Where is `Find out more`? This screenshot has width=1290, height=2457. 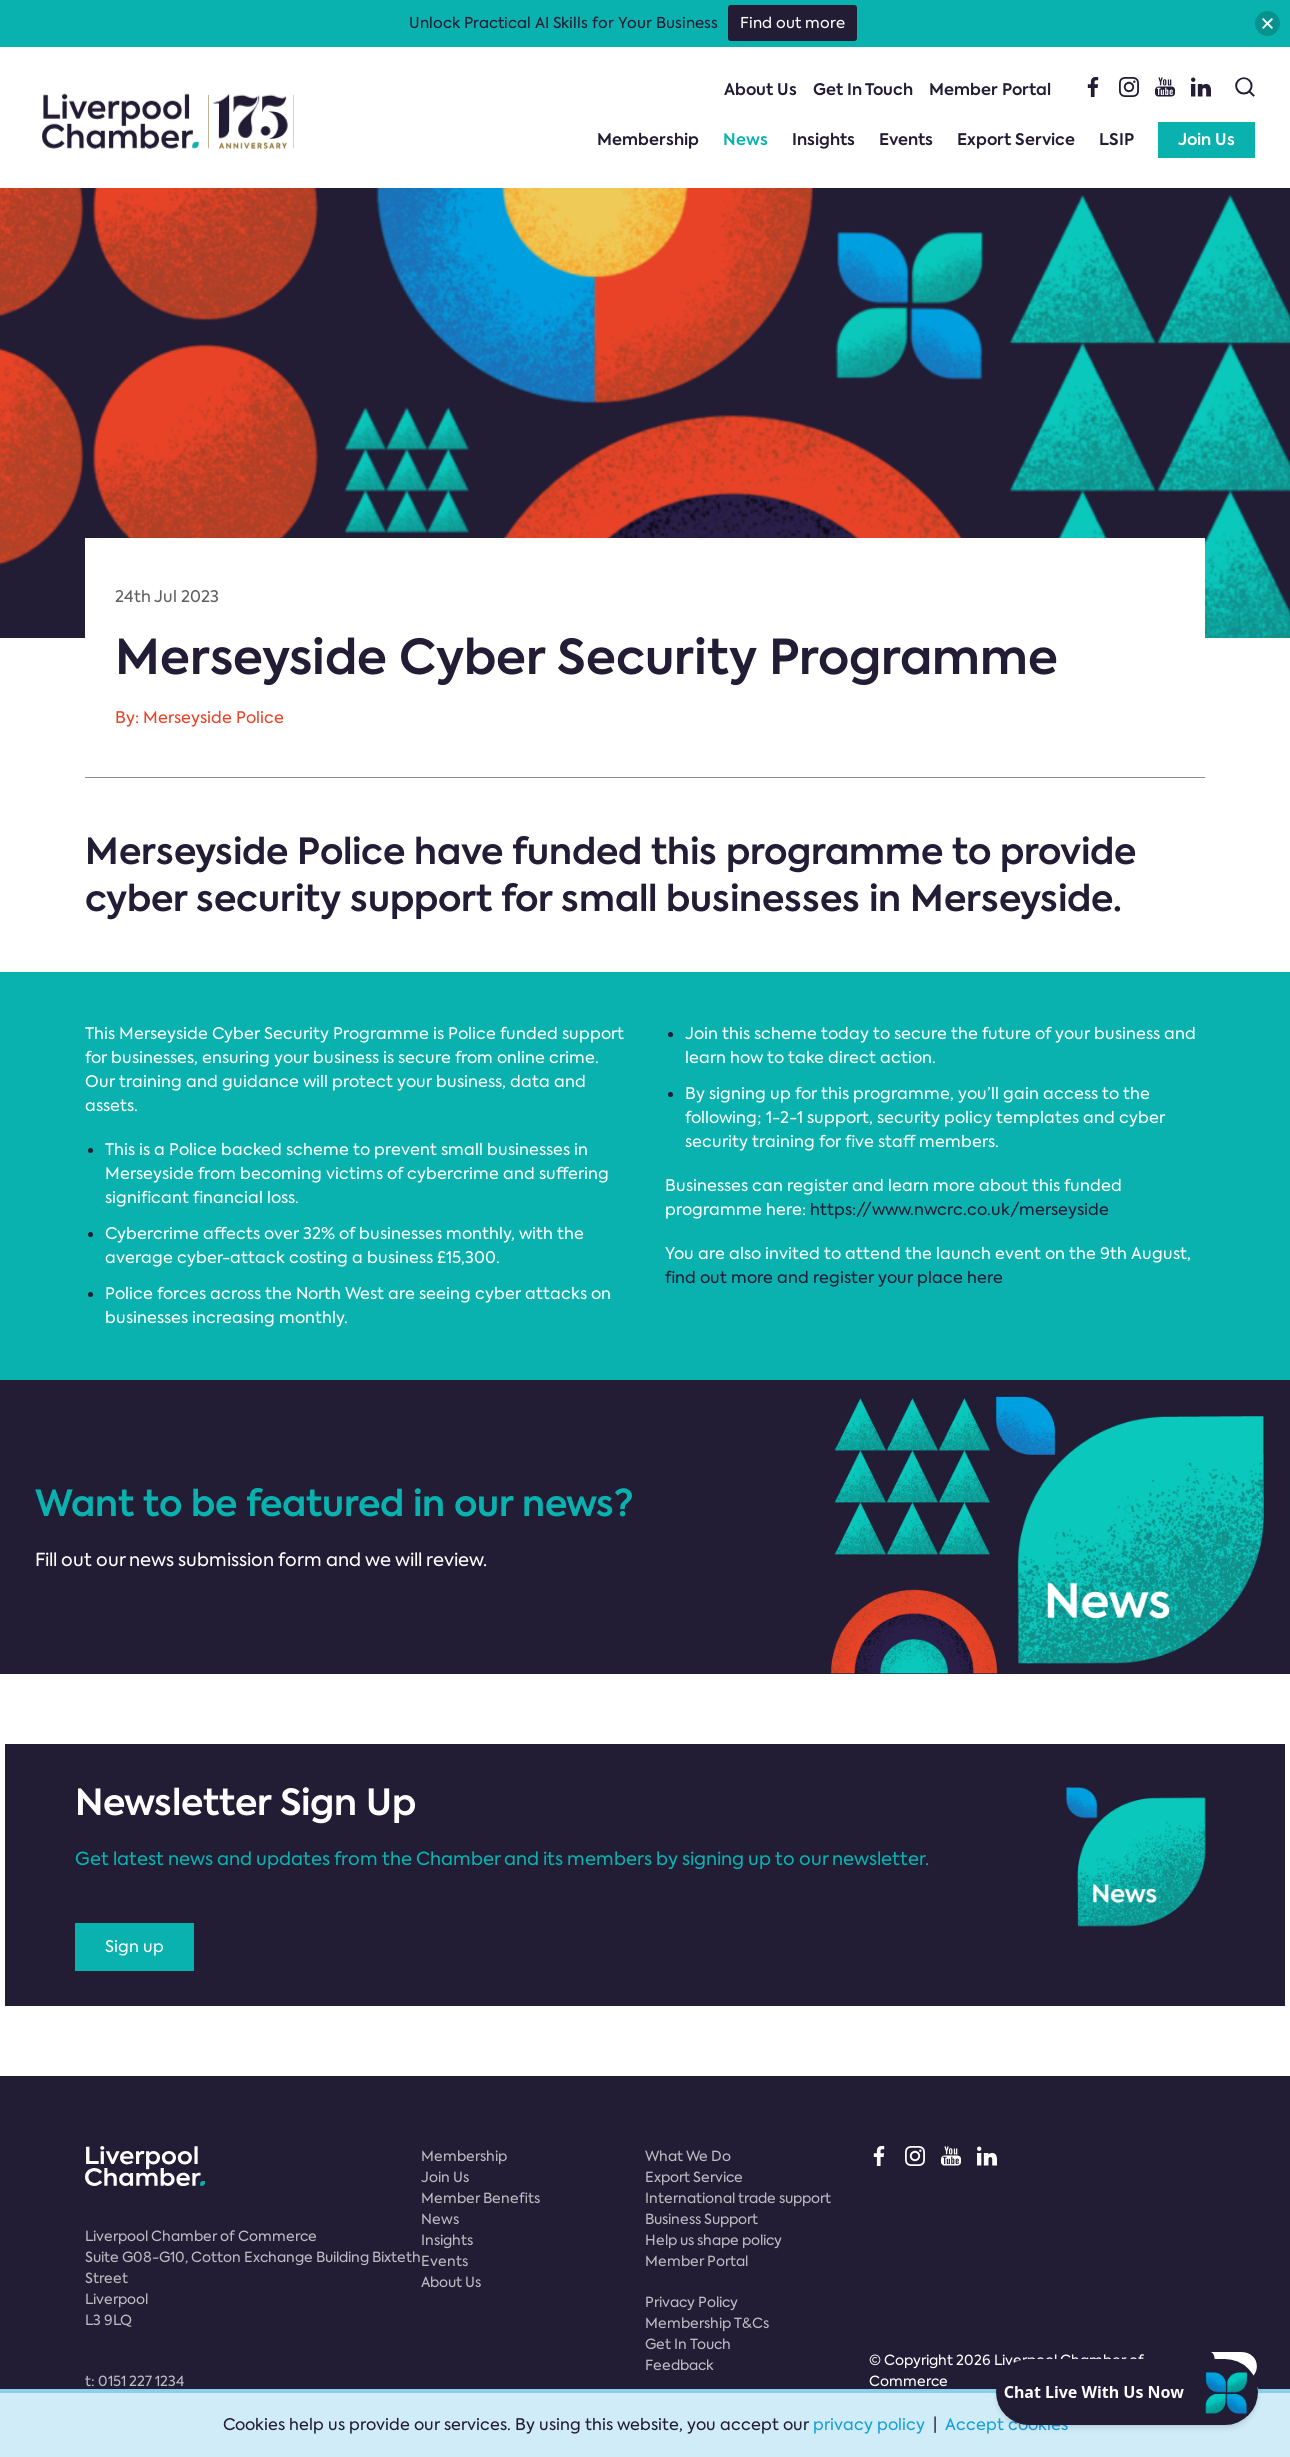 Find out more is located at coordinates (792, 23).